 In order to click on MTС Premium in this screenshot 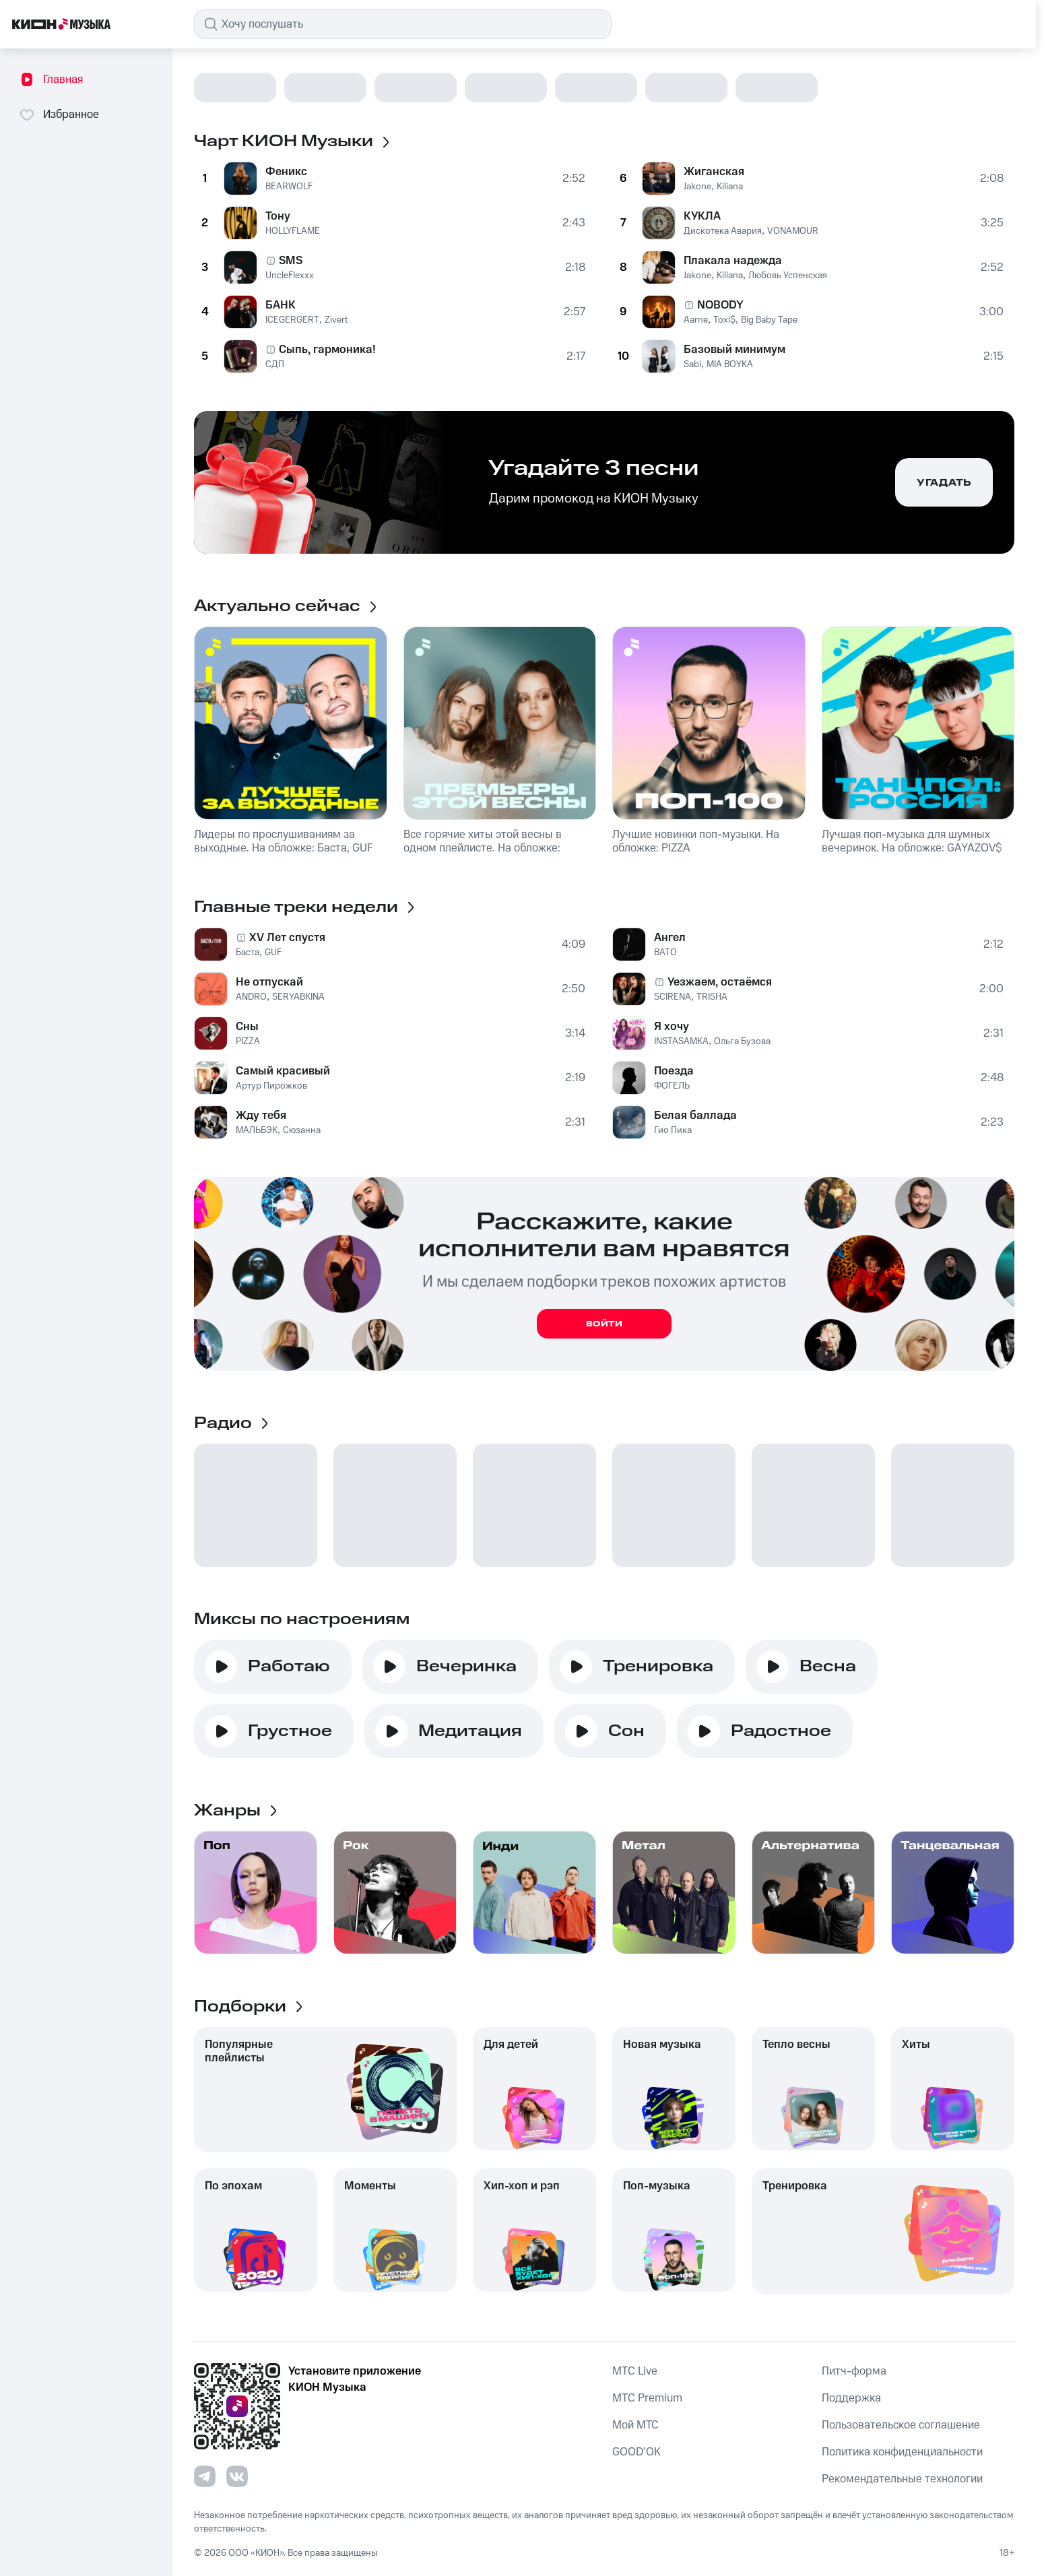, I will do `click(647, 2398)`.